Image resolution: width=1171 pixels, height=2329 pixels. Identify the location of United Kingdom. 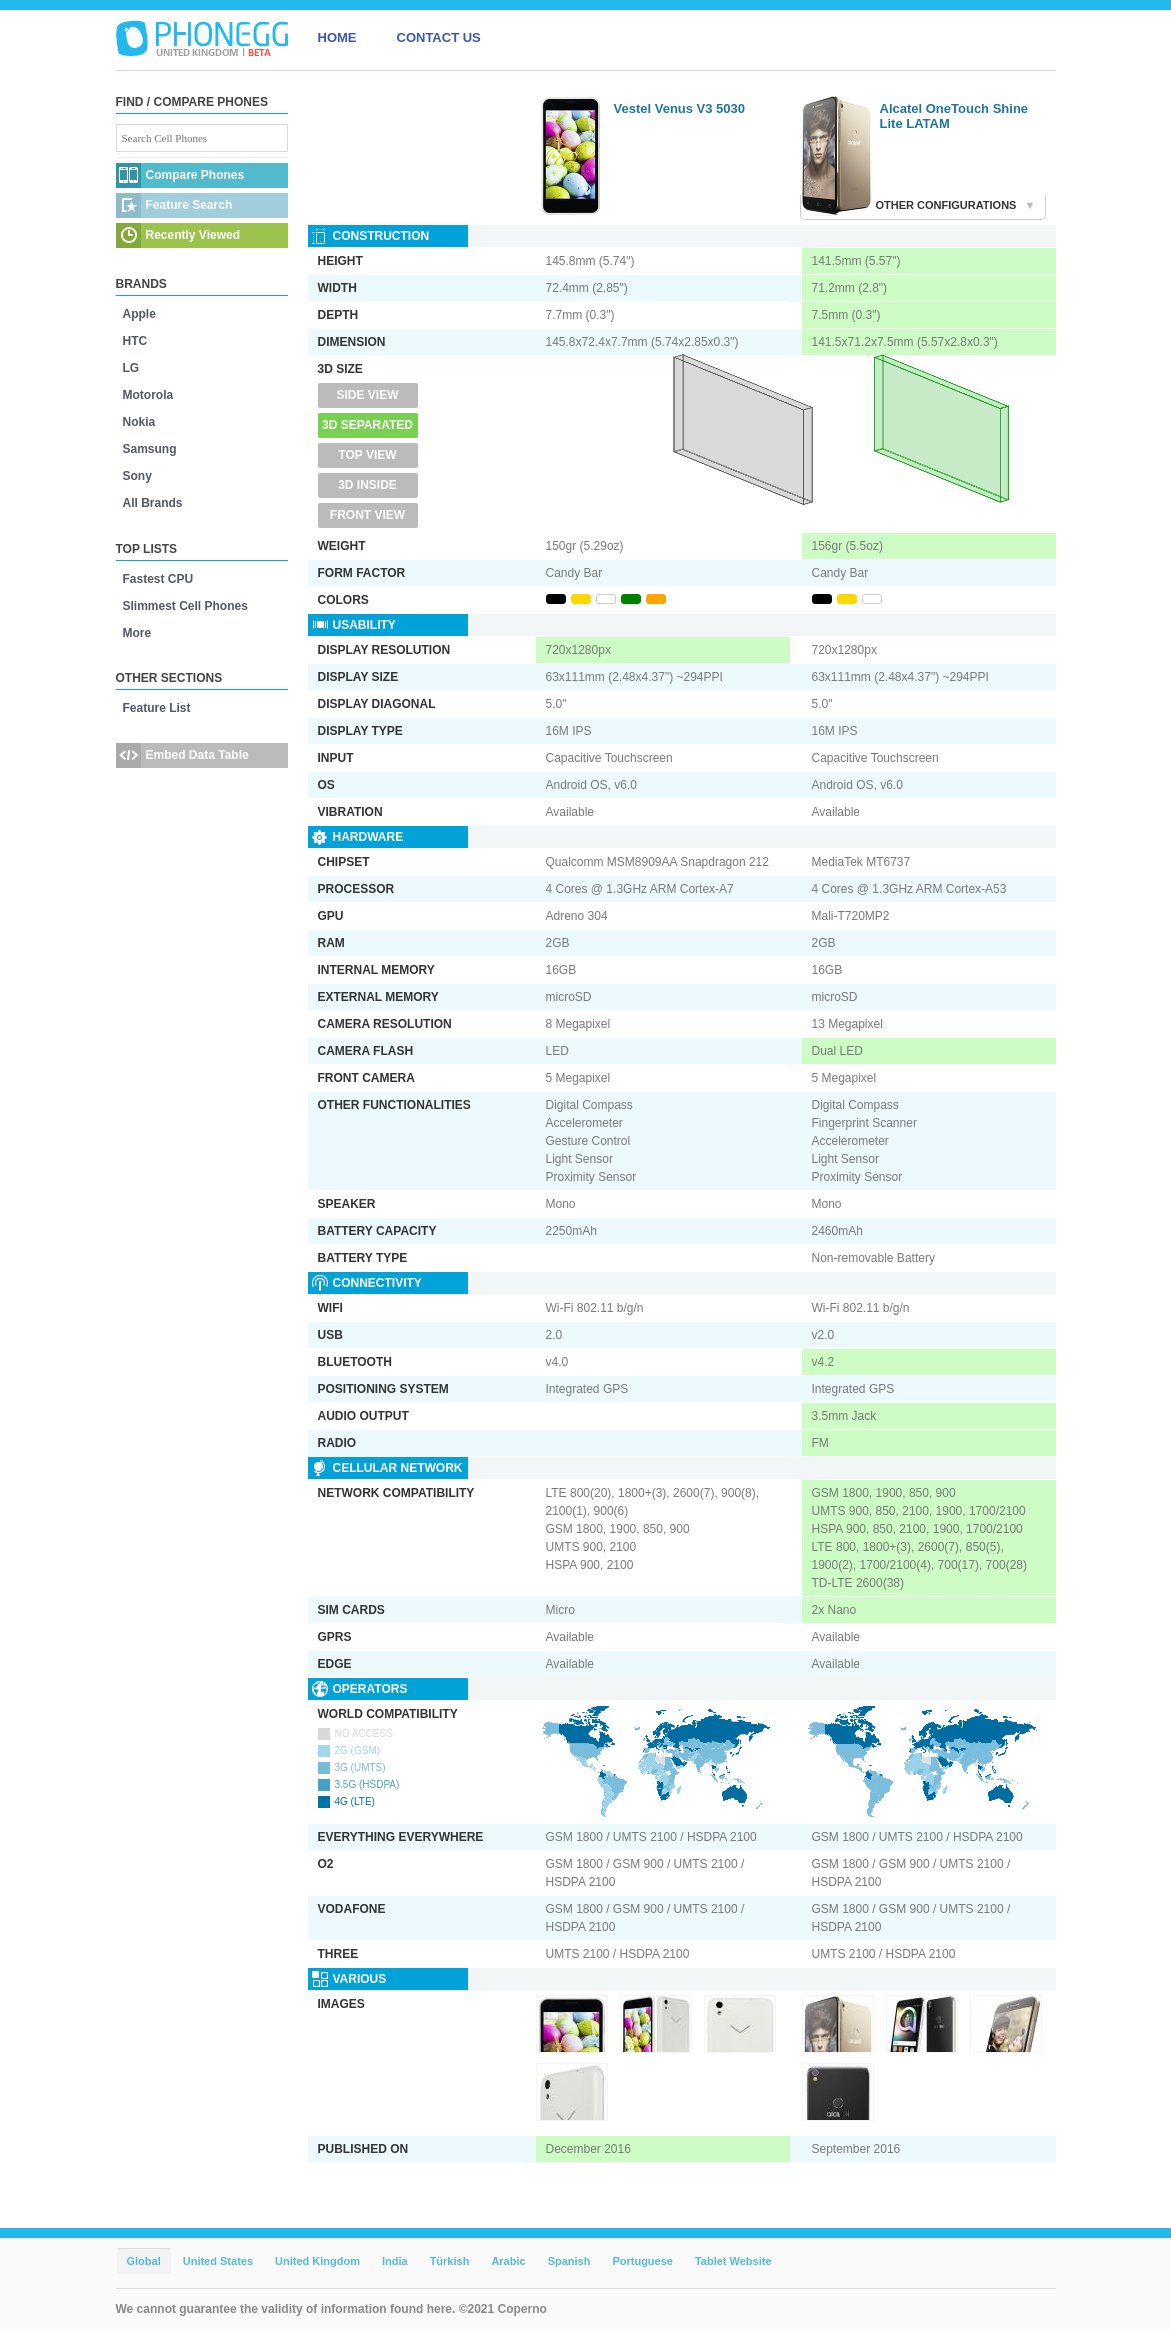
(317, 2261).